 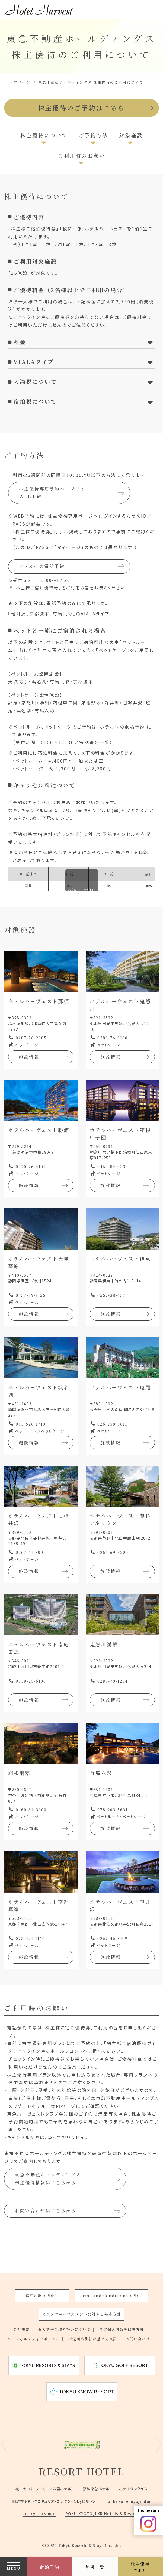 I want to click on ご予約方法, so click(x=93, y=136).